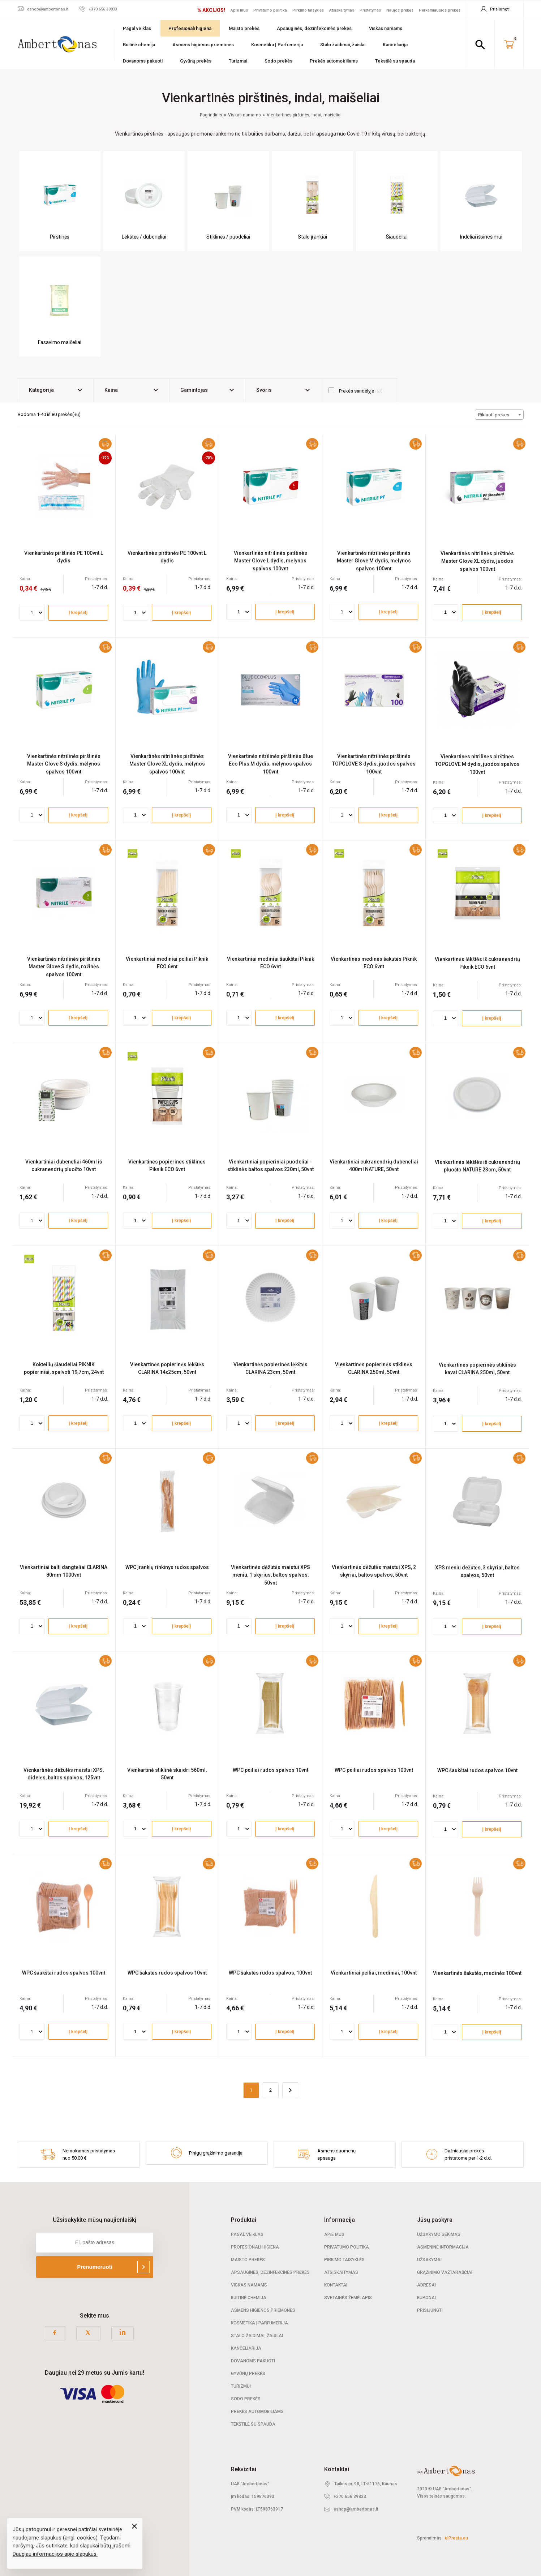 This screenshot has width=541, height=2576. What do you see at coordinates (429, 2259) in the screenshot?
I see `Užsakymai` at bounding box center [429, 2259].